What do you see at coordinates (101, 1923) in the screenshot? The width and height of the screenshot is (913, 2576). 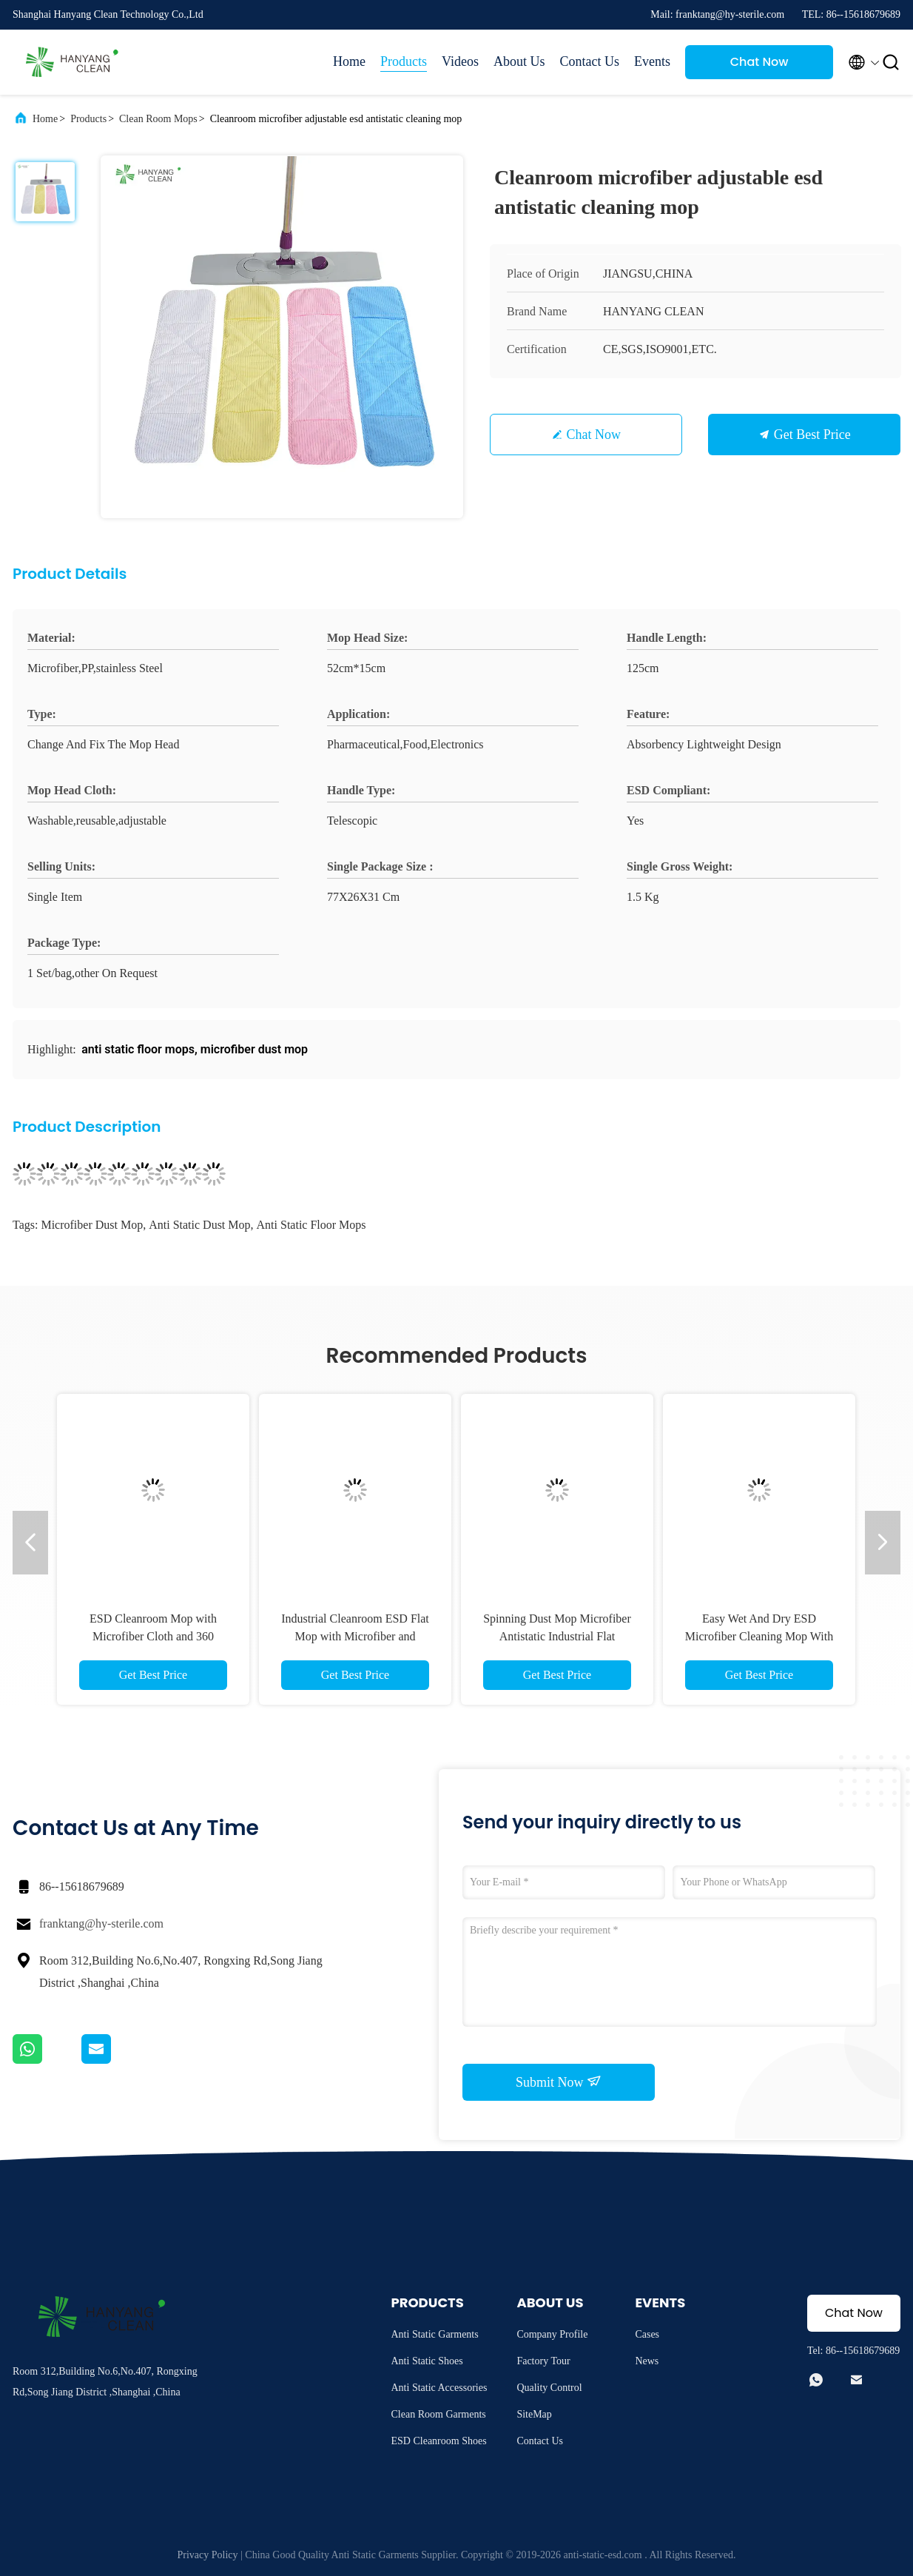 I see `franktang@hy-sterile.com` at bounding box center [101, 1923].